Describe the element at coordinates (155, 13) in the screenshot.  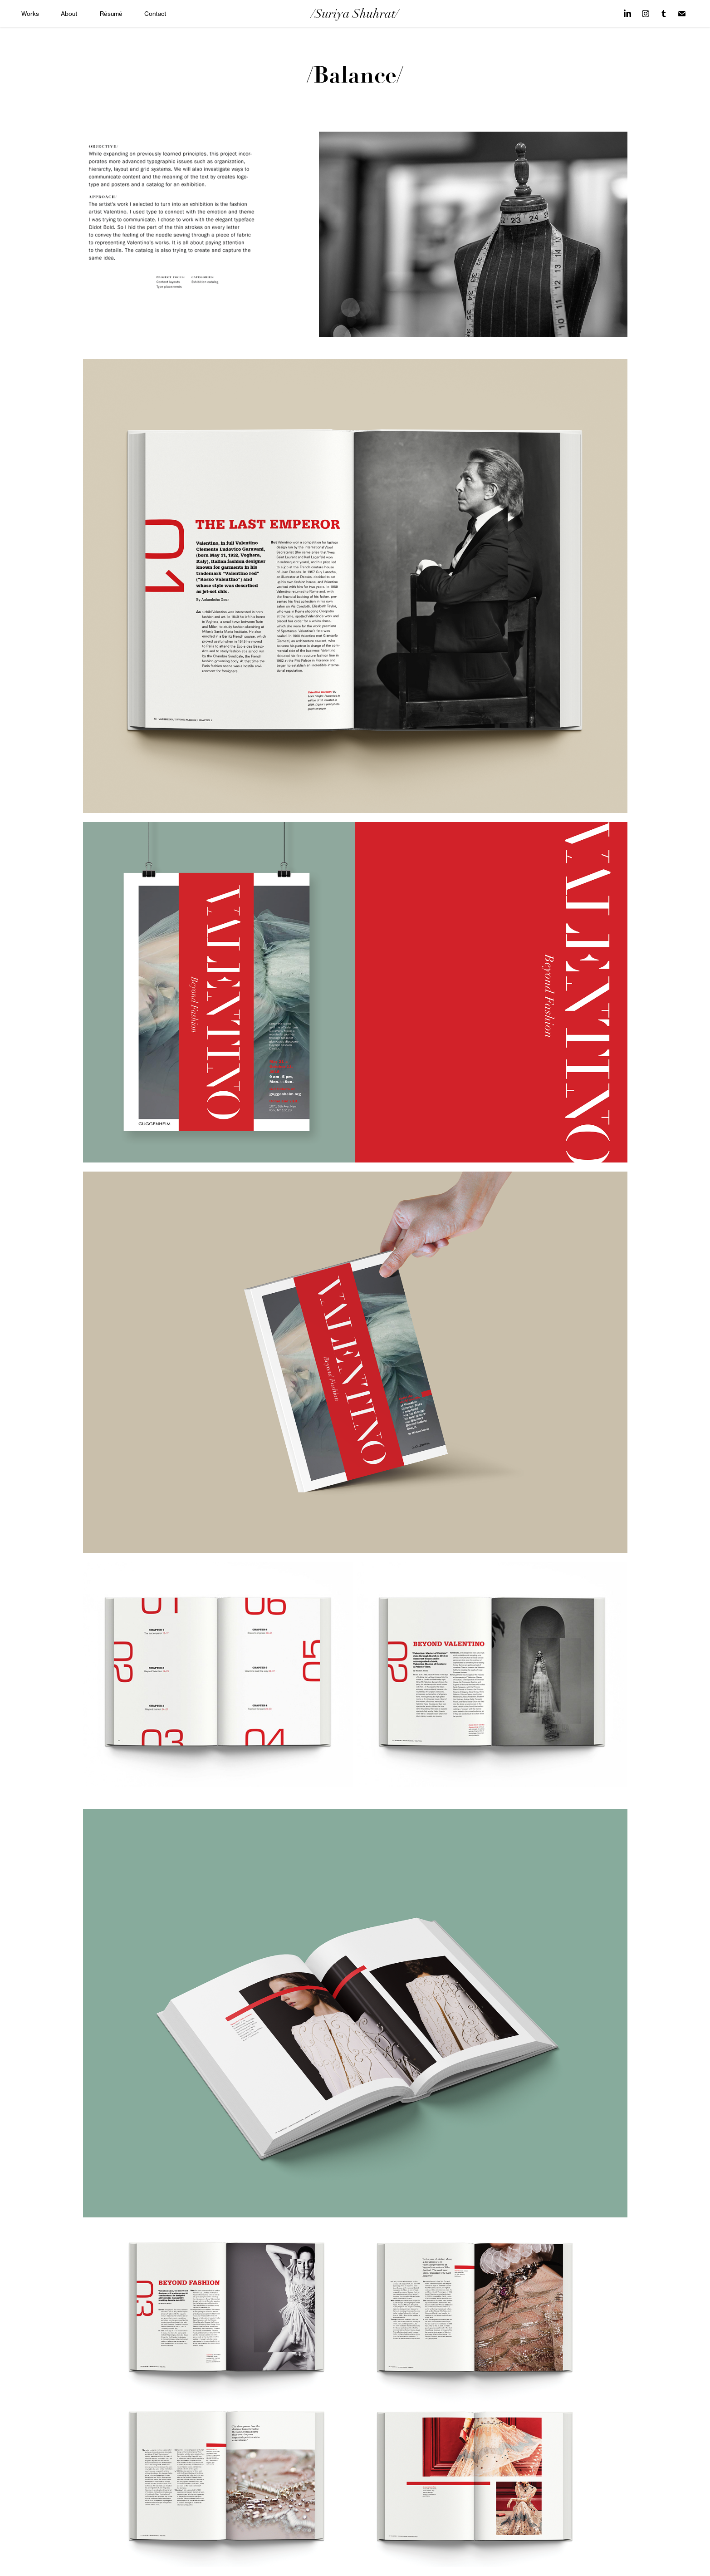
I see `Contact` at that location.